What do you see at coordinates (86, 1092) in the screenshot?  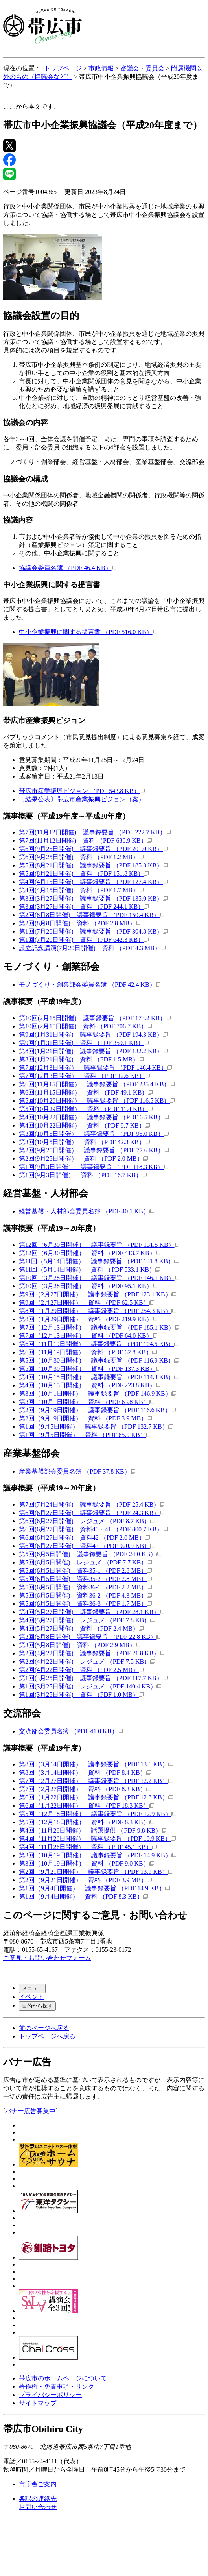 I see `第6回(11月15日開催） 資料 （PDF 49.1 KB）` at bounding box center [86, 1092].